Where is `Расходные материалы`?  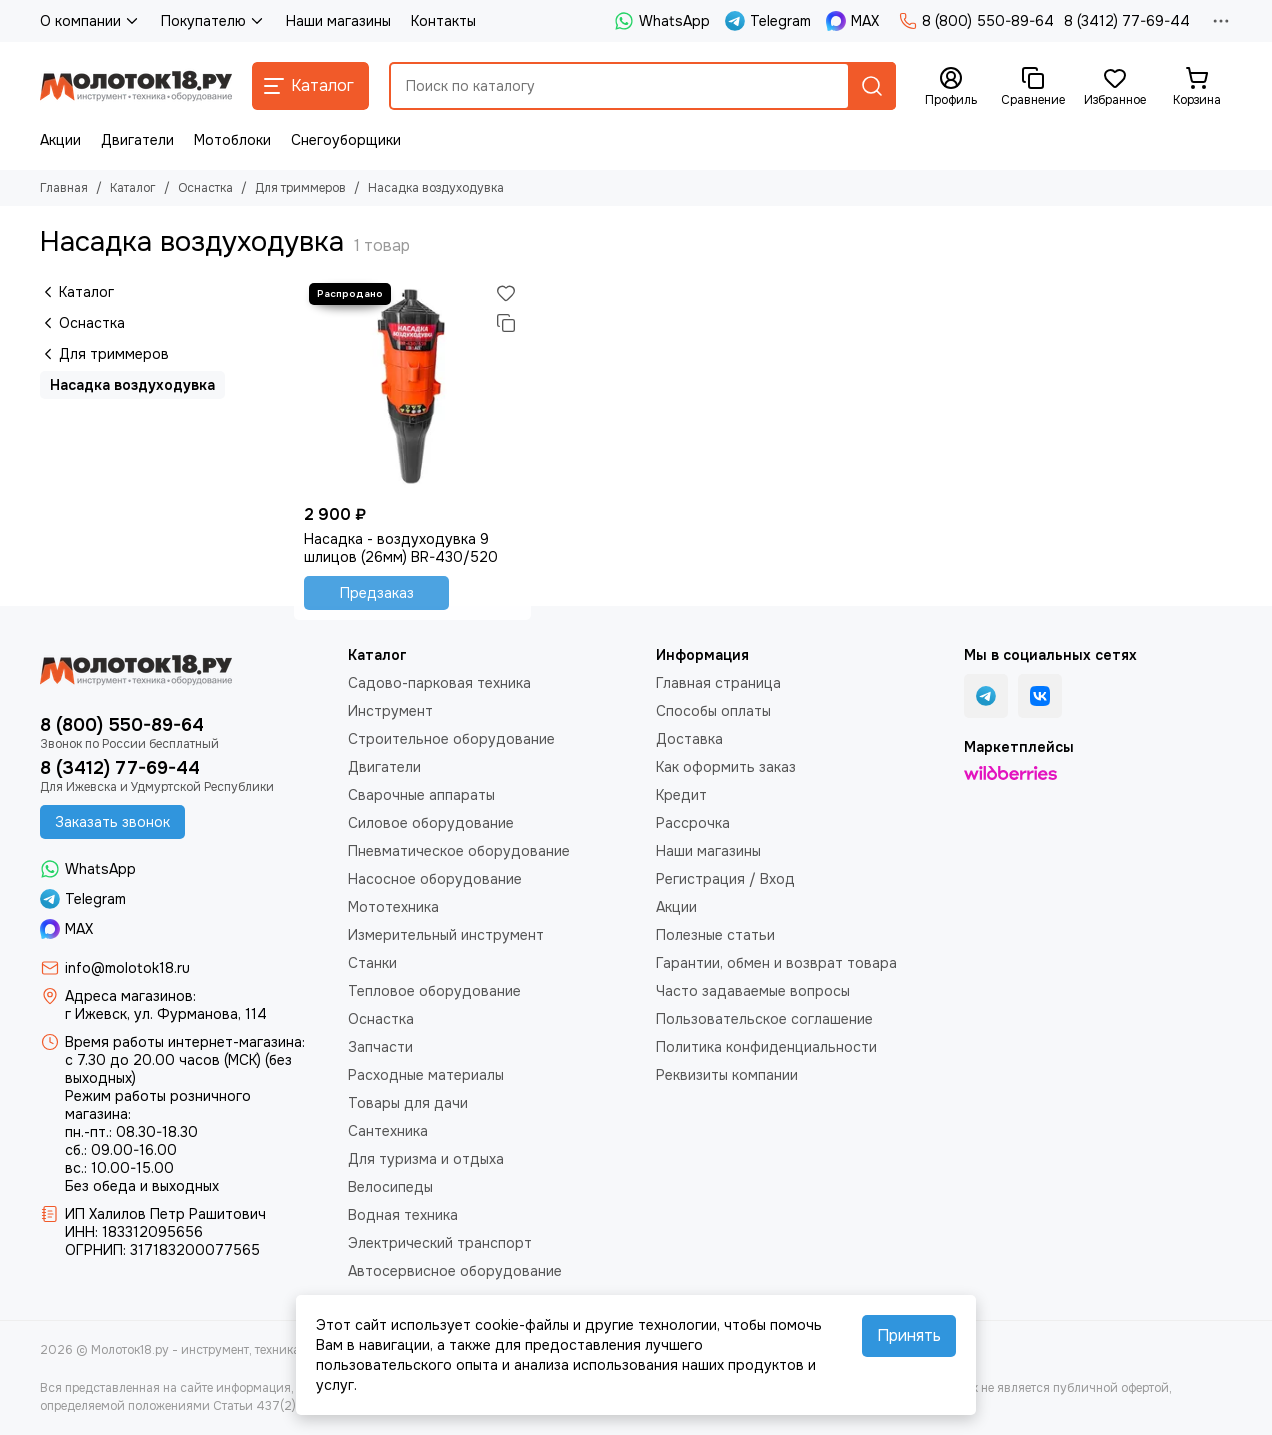 Расходные материалы is located at coordinates (426, 1075).